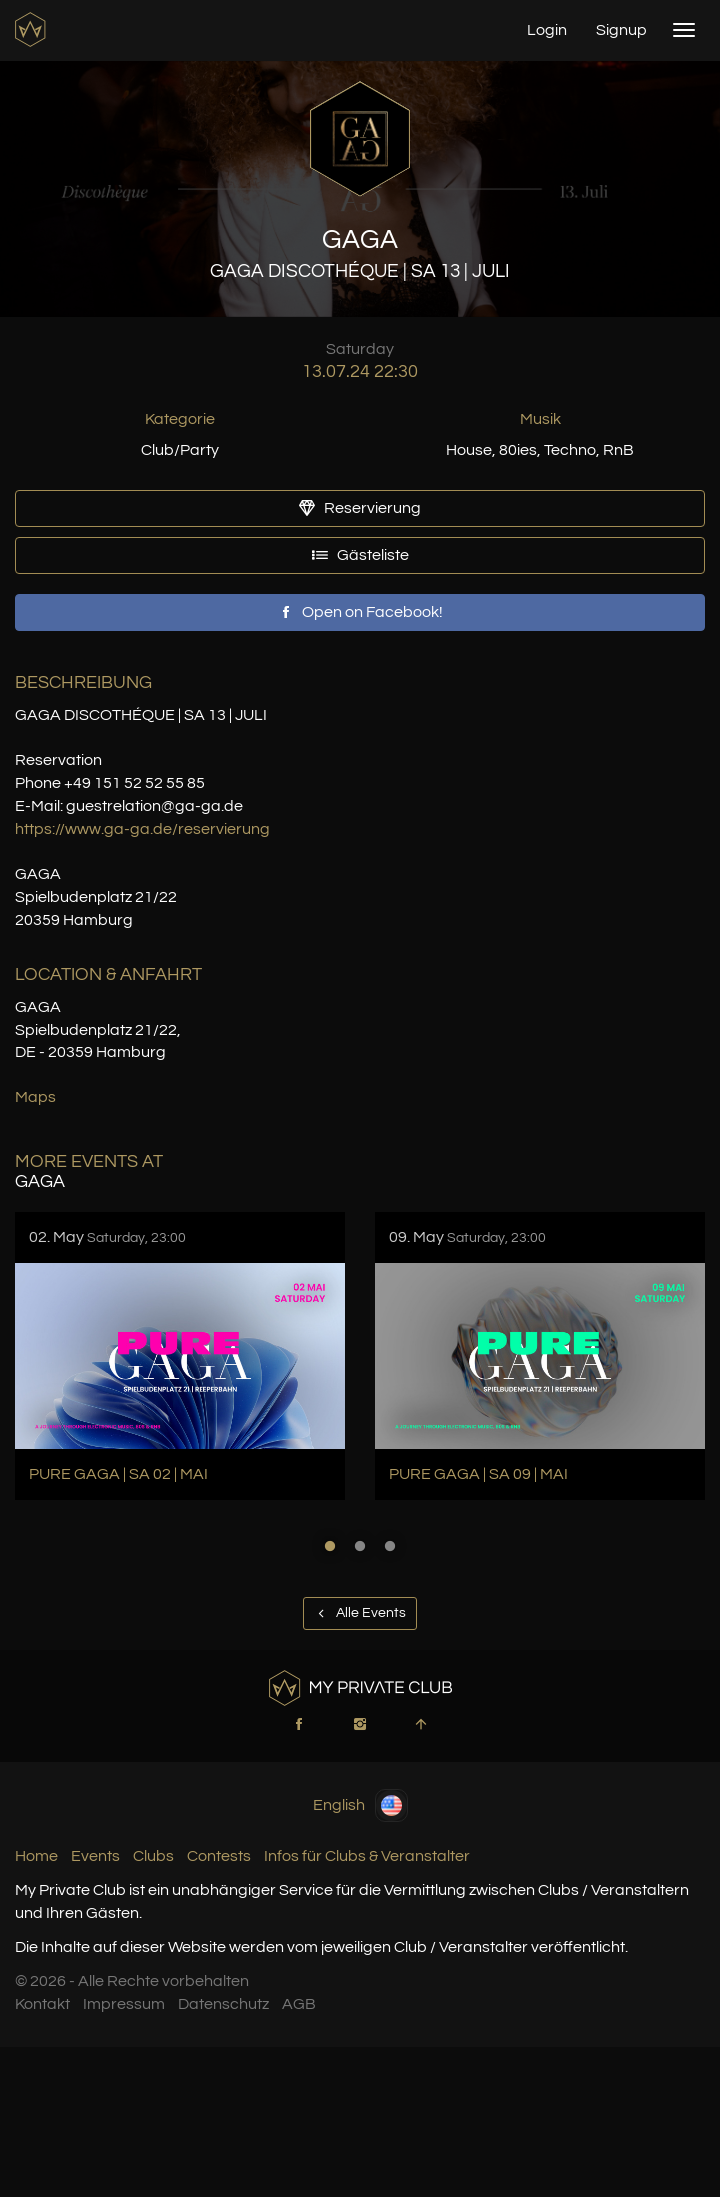 The width and height of the screenshot is (720, 2197). Describe the element at coordinates (223, 2004) in the screenshot. I see `Datenschutz` at that location.